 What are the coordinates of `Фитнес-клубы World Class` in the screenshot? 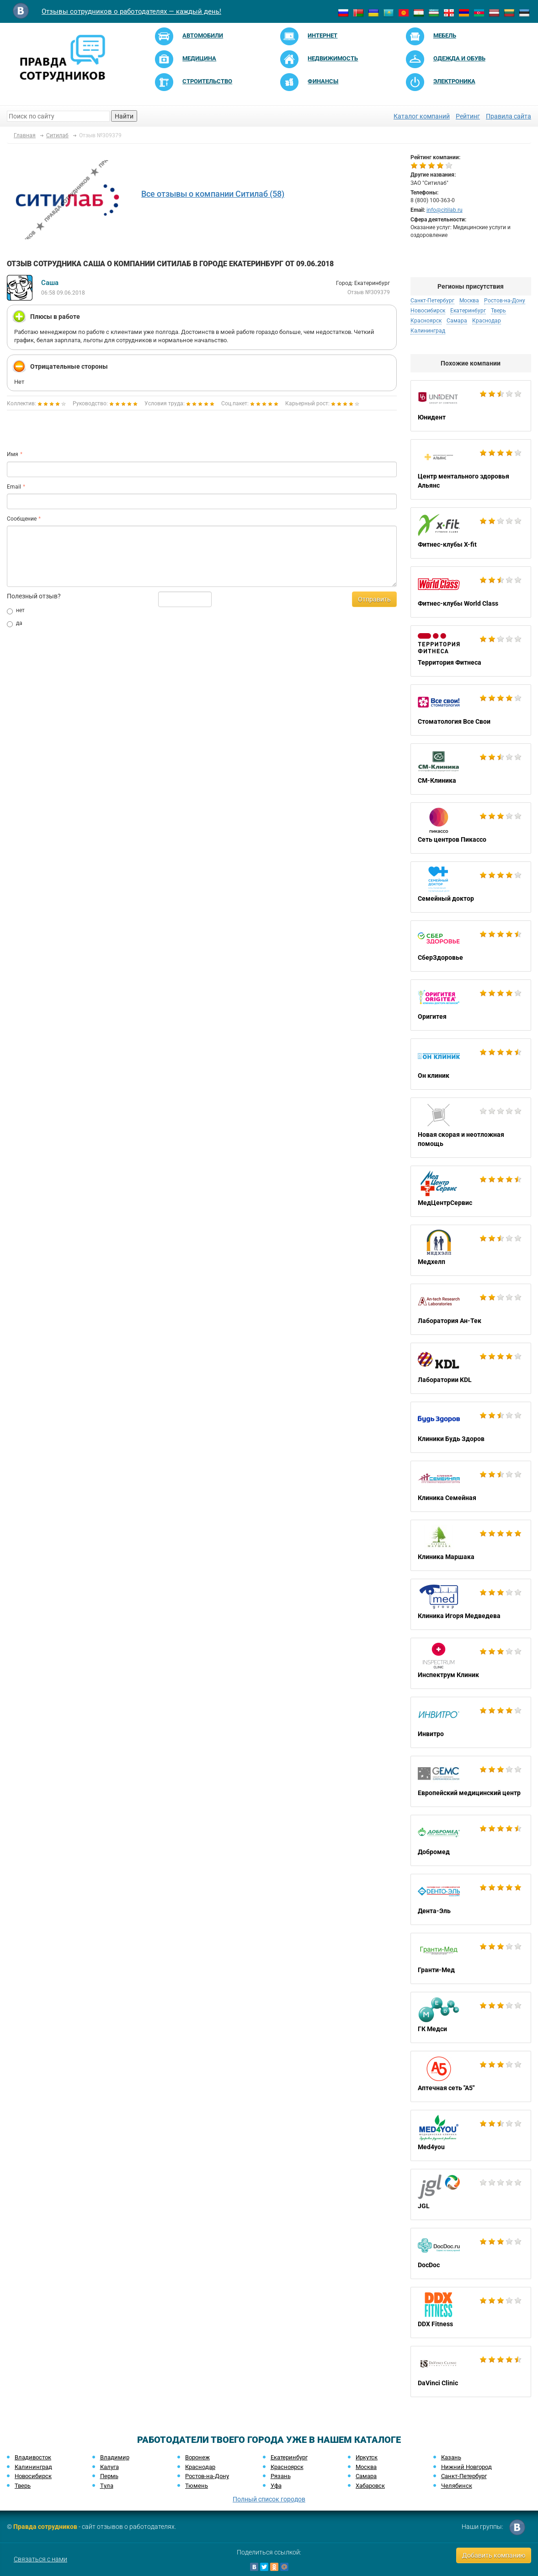 It's located at (471, 592).